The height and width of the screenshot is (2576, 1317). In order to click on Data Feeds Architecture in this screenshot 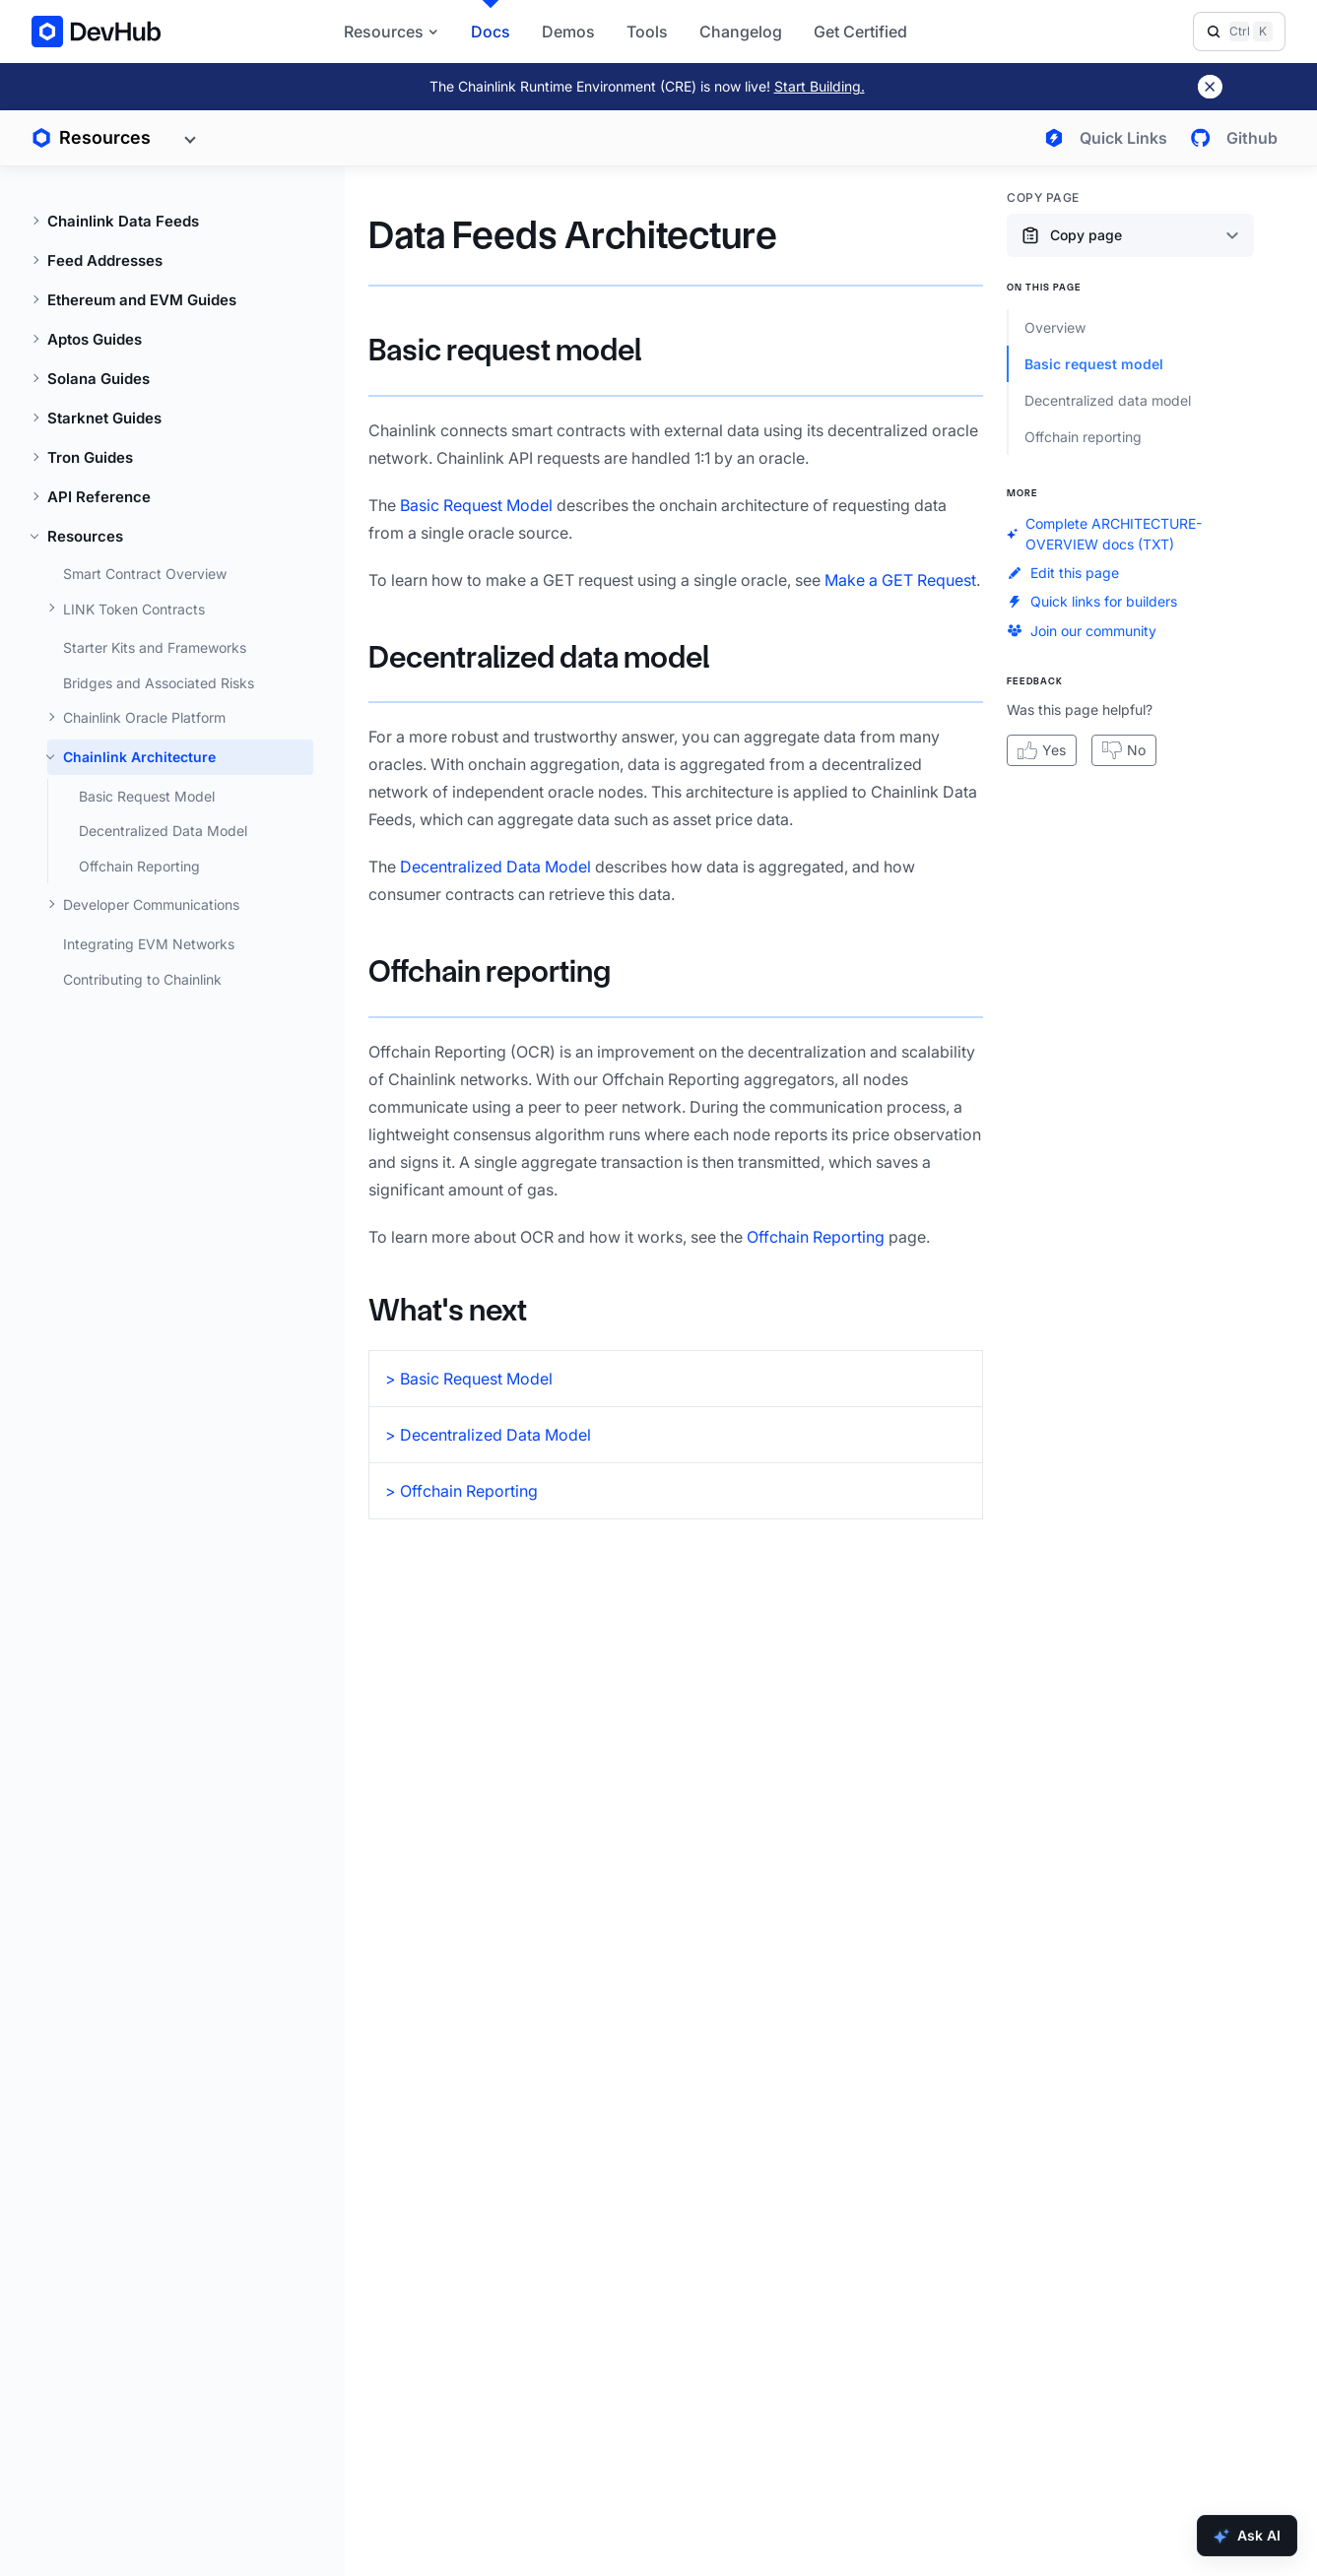, I will do `click(572, 235)`.